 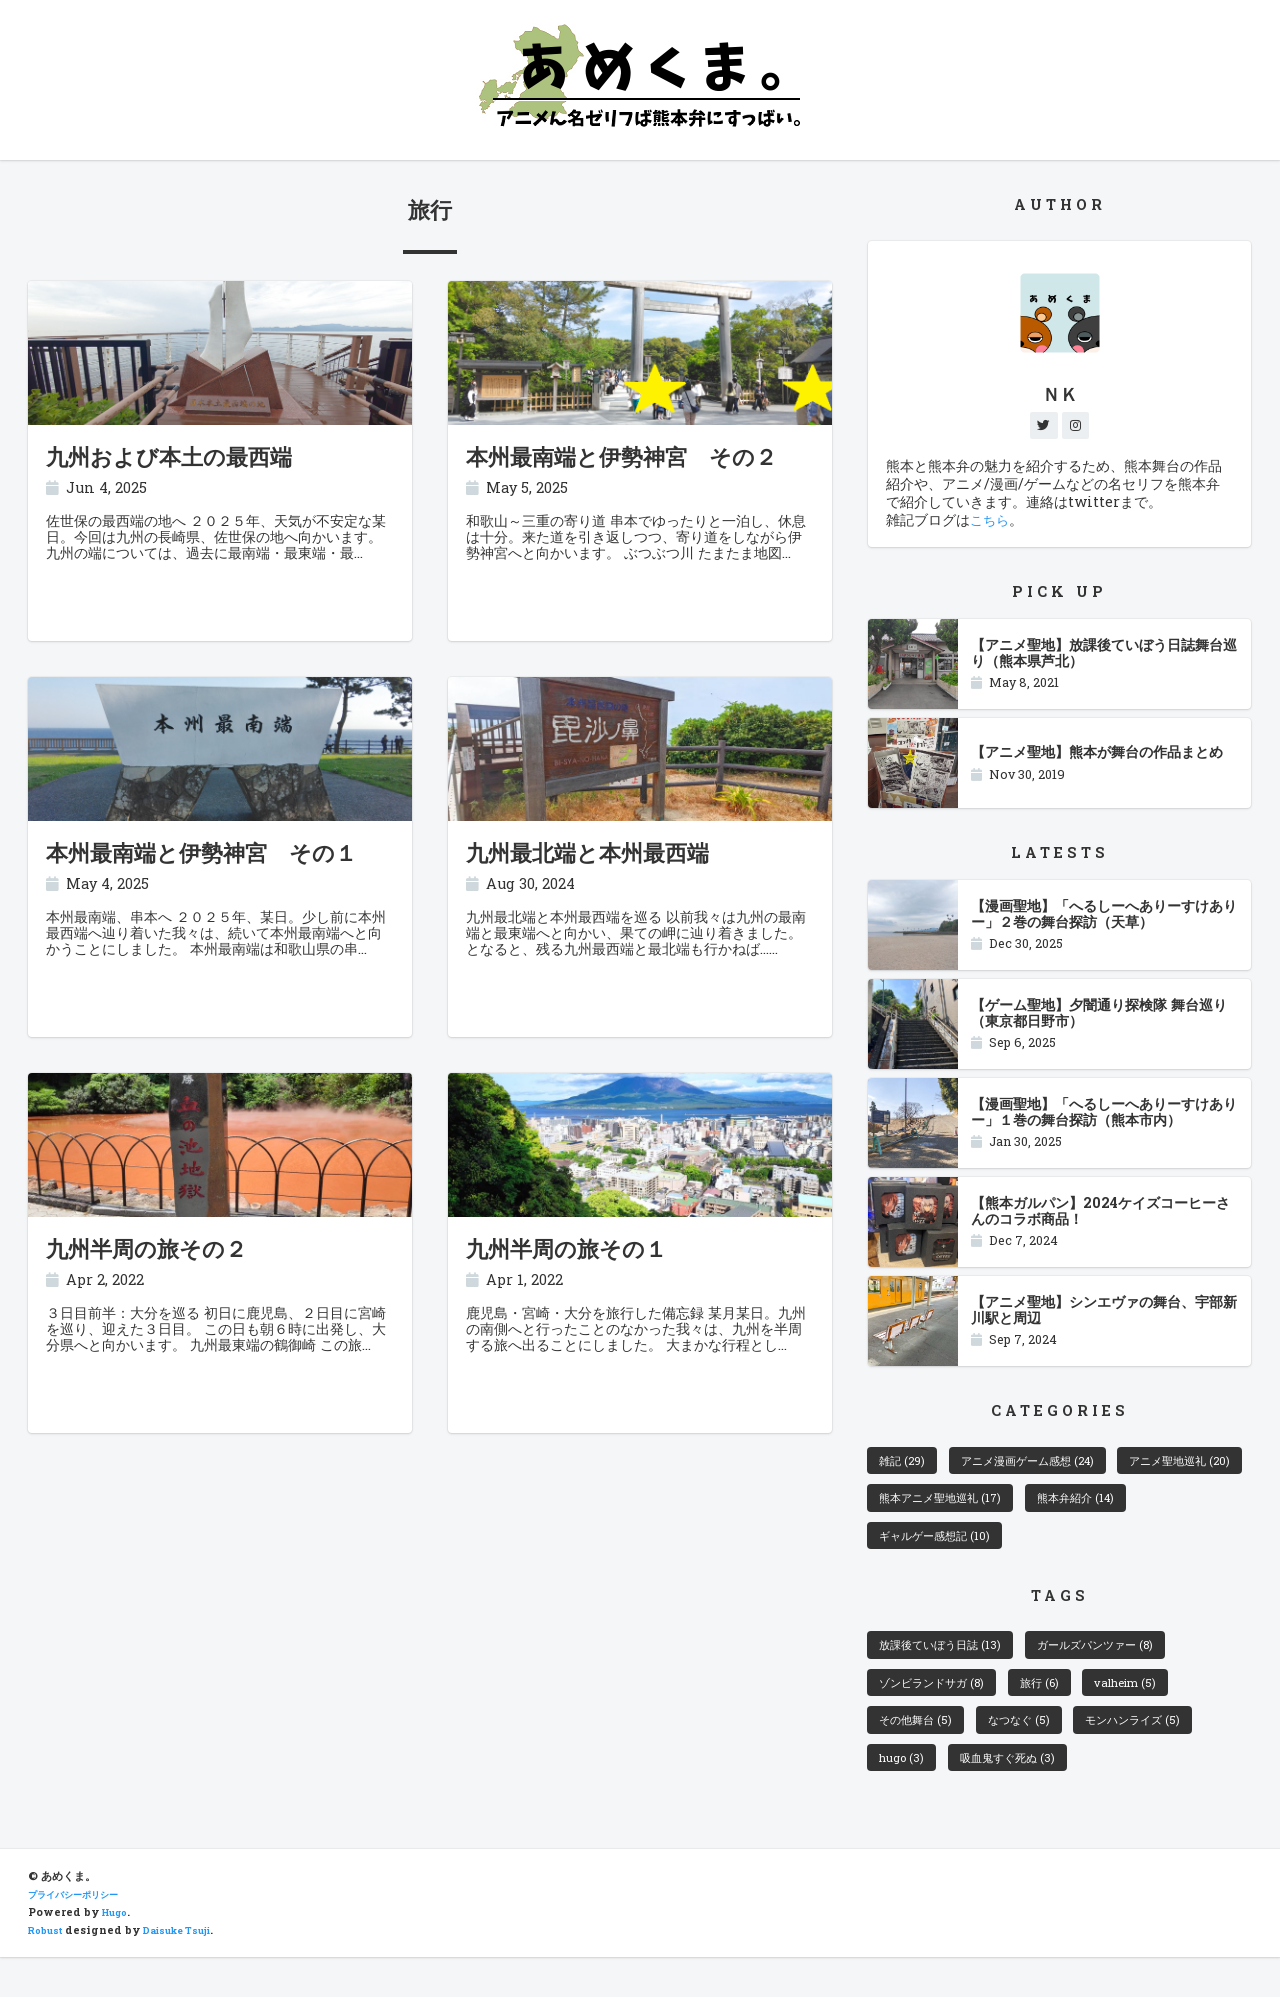 What do you see at coordinates (1073, 1552) in the screenshot?
I see `ギャルゲー感想記` at bounding box center [1073, 1552].